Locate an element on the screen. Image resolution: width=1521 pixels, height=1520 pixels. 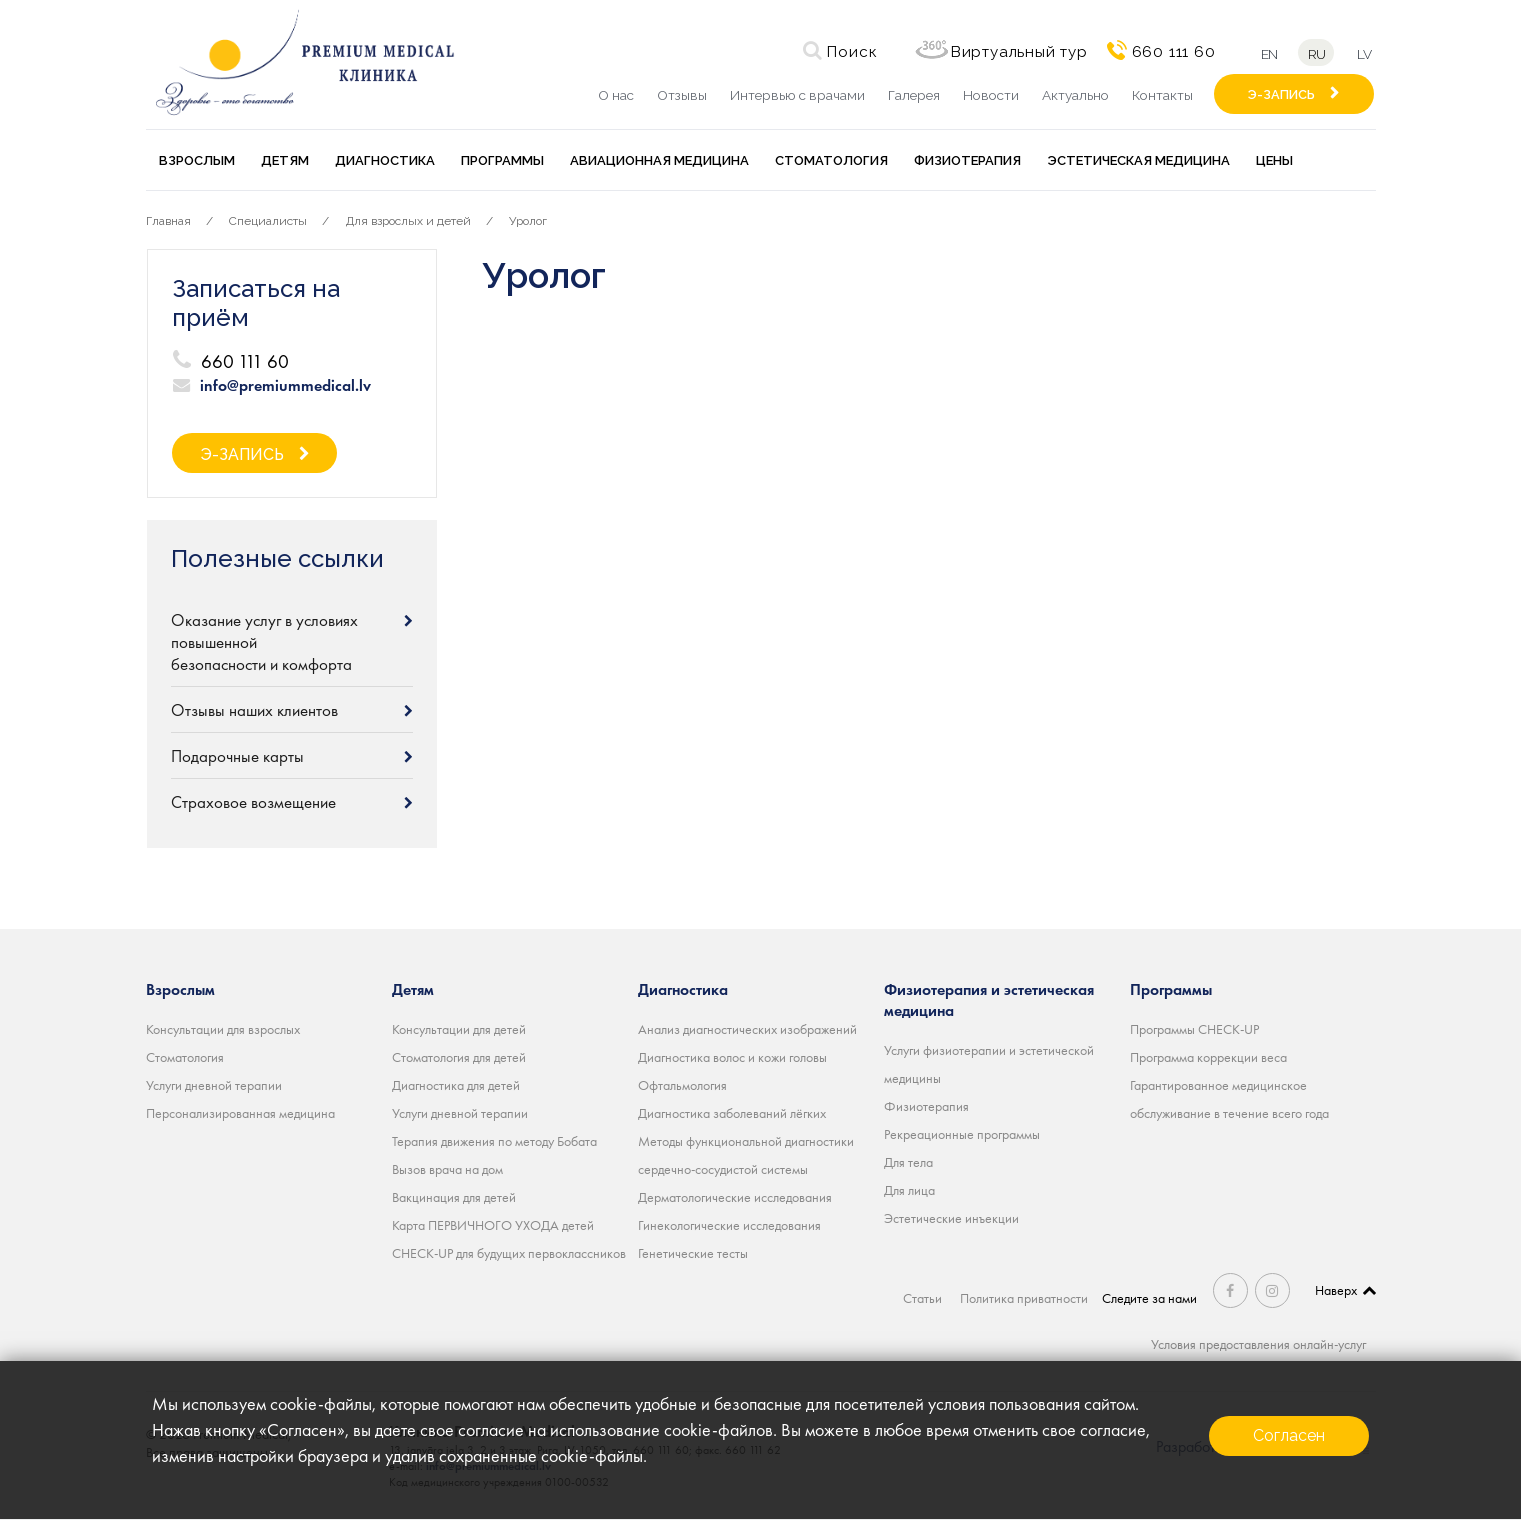
Диагностика для детей is located at coordinates (456, 1085).